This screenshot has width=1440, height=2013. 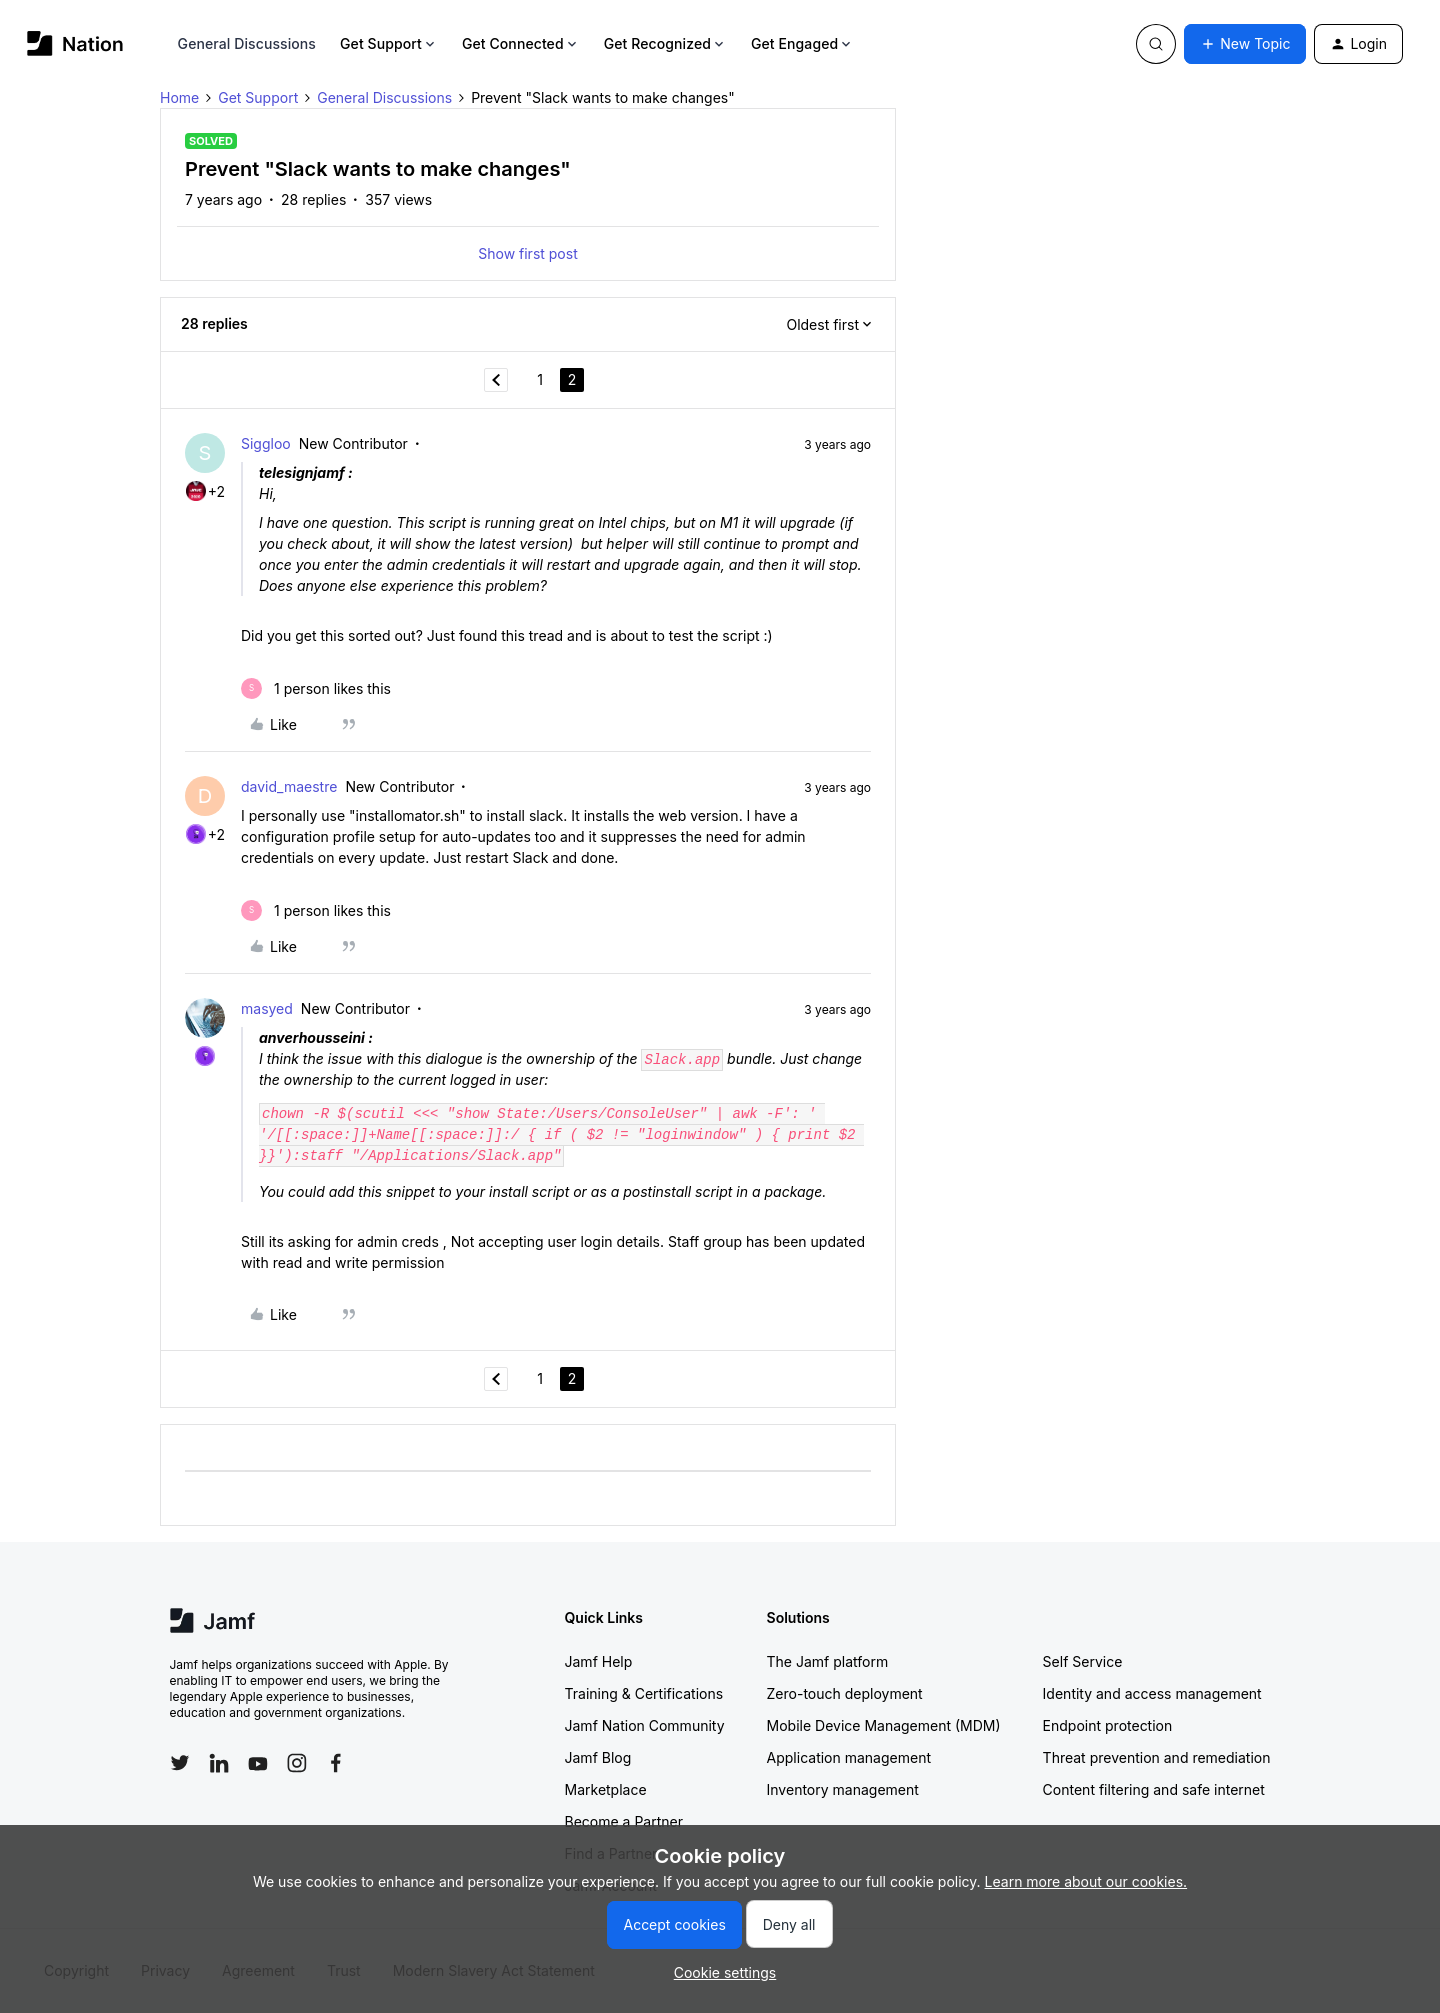 What do you see at coordinates (599, 1661) in the screenshot?
I see `Jamf Help` at bounding box center [599, 1661].